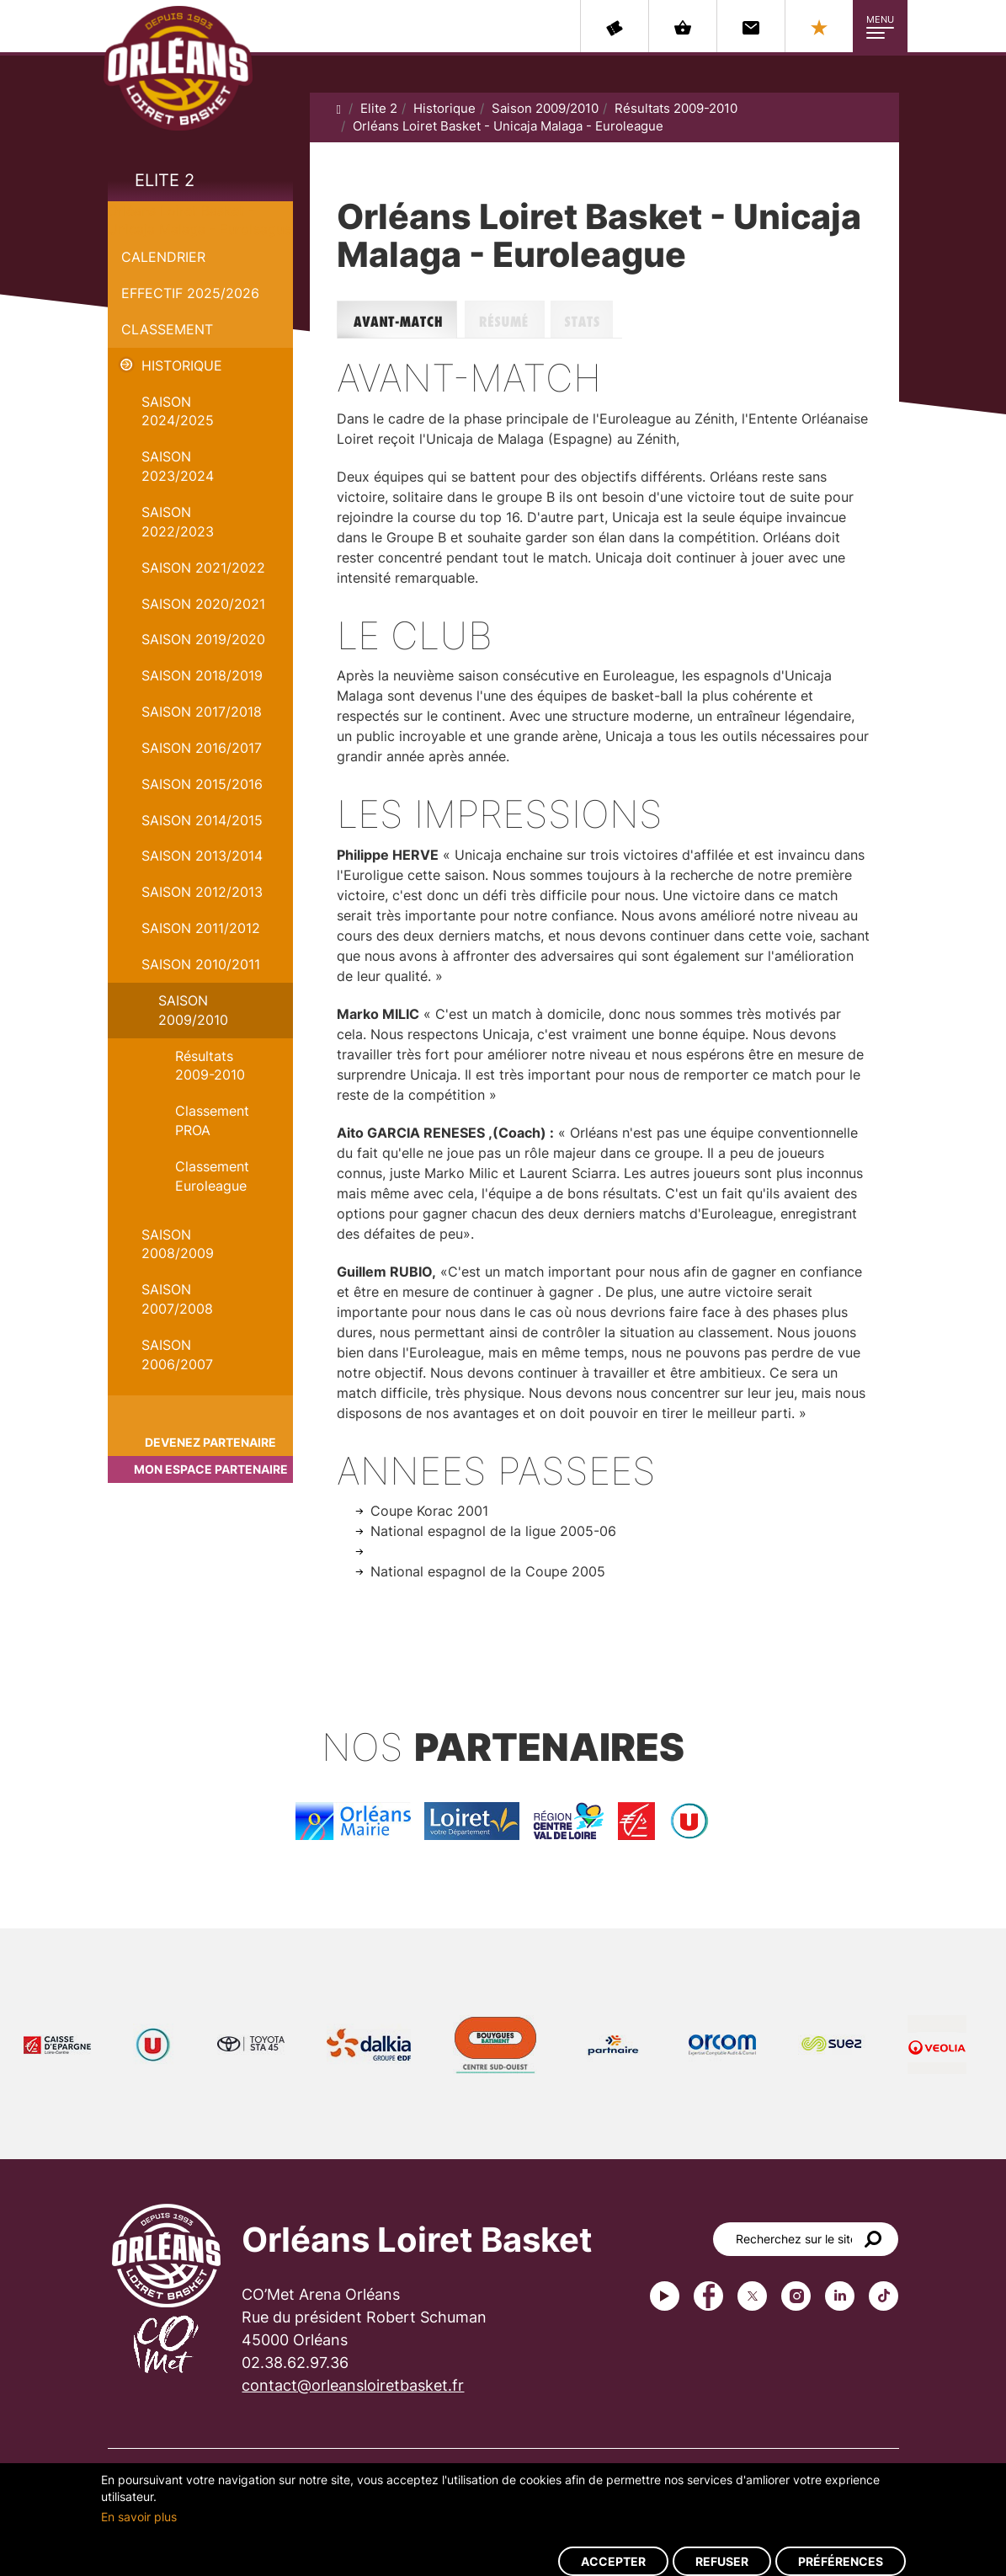 This screenshot has width=1006, height=2576. Describe the element at coordinates (203, 567) in the screenshot. I see `Saison 2021/2022` at that location.